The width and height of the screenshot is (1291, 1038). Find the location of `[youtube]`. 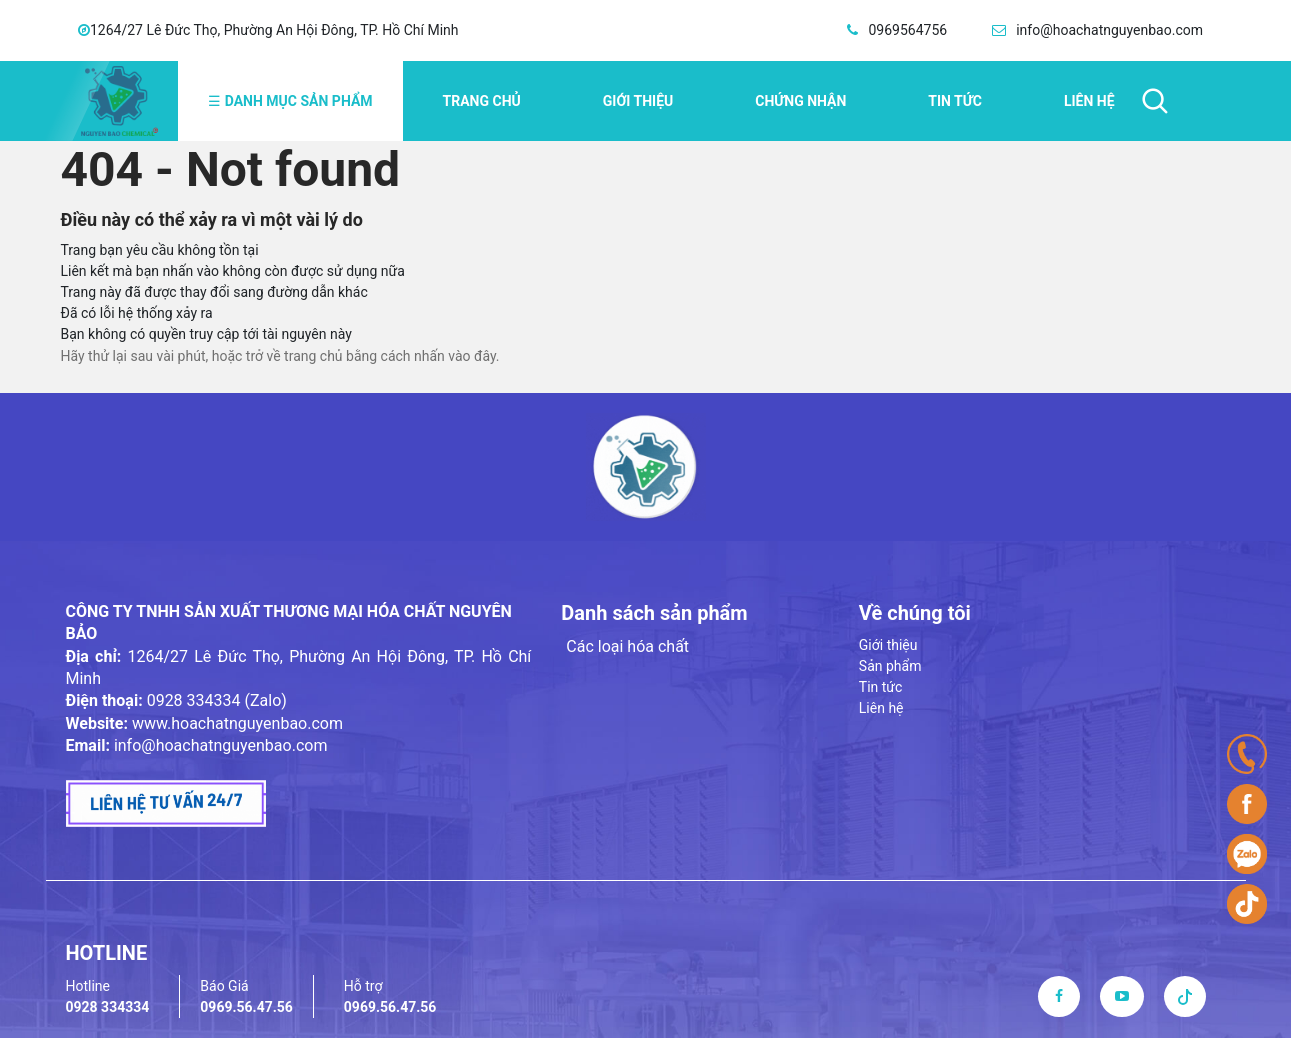

[youtube] is located at coordinates (1122, 996).